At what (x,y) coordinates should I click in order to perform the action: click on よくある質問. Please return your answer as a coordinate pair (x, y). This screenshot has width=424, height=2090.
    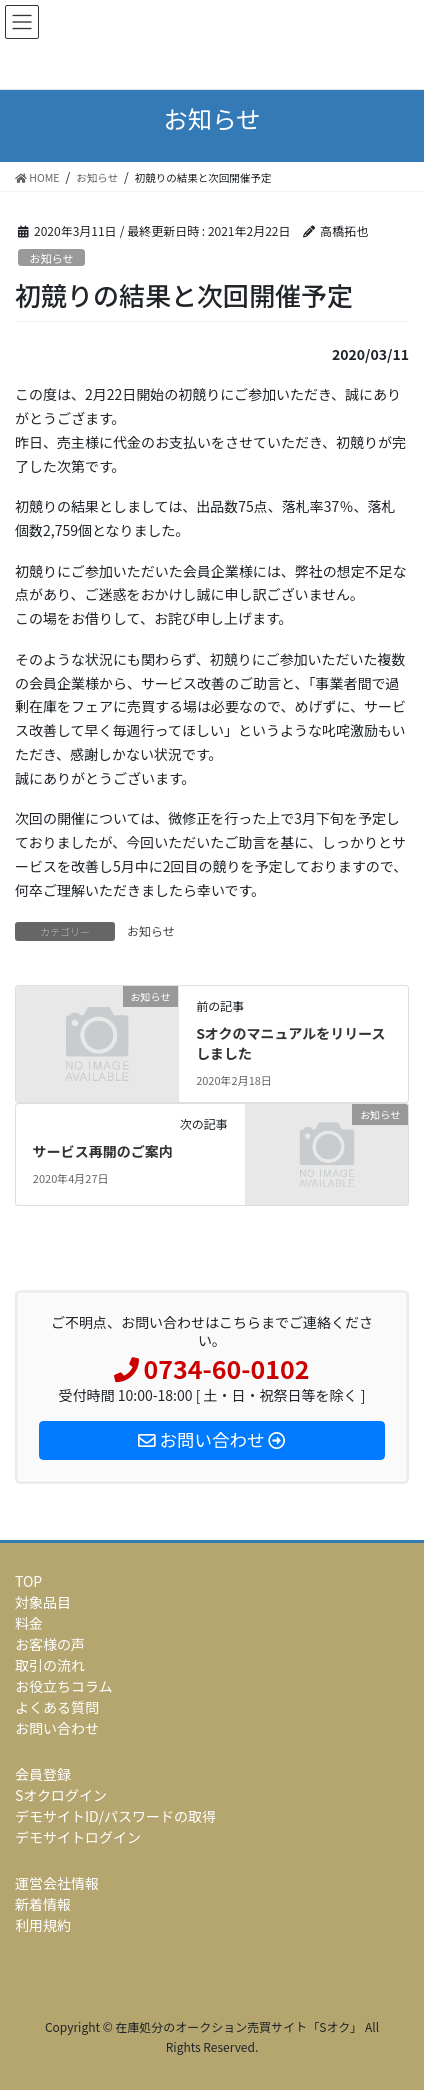
    Looking at the image, I should click on (57, 1707).